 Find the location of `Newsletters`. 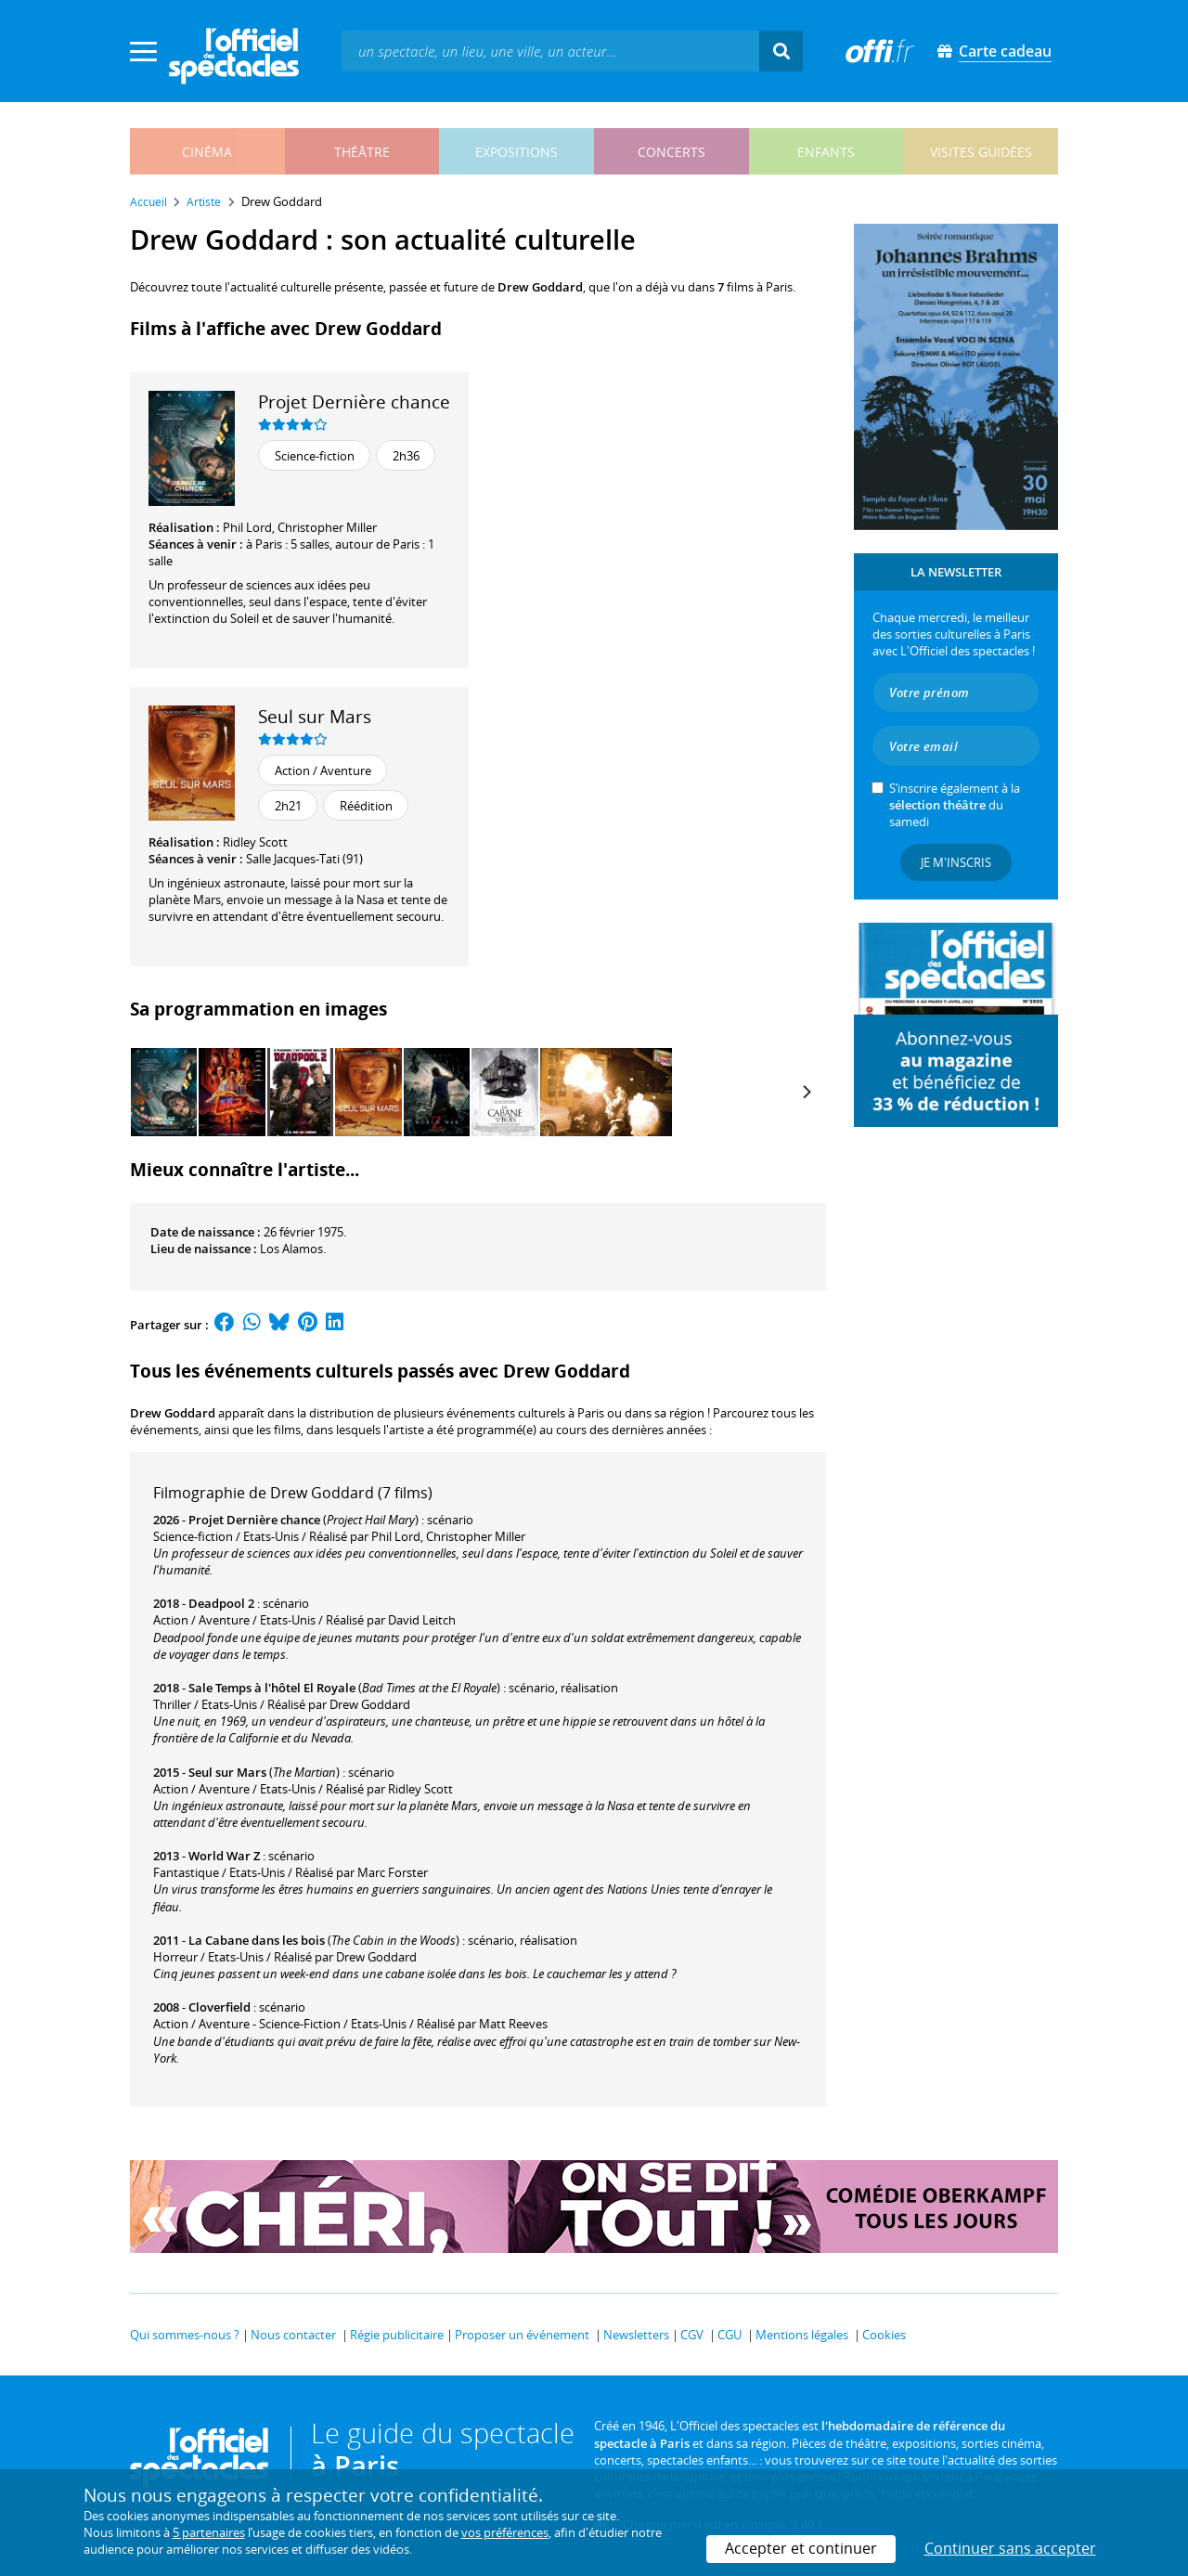

Newsletters is located at coordinates (636, 2334).